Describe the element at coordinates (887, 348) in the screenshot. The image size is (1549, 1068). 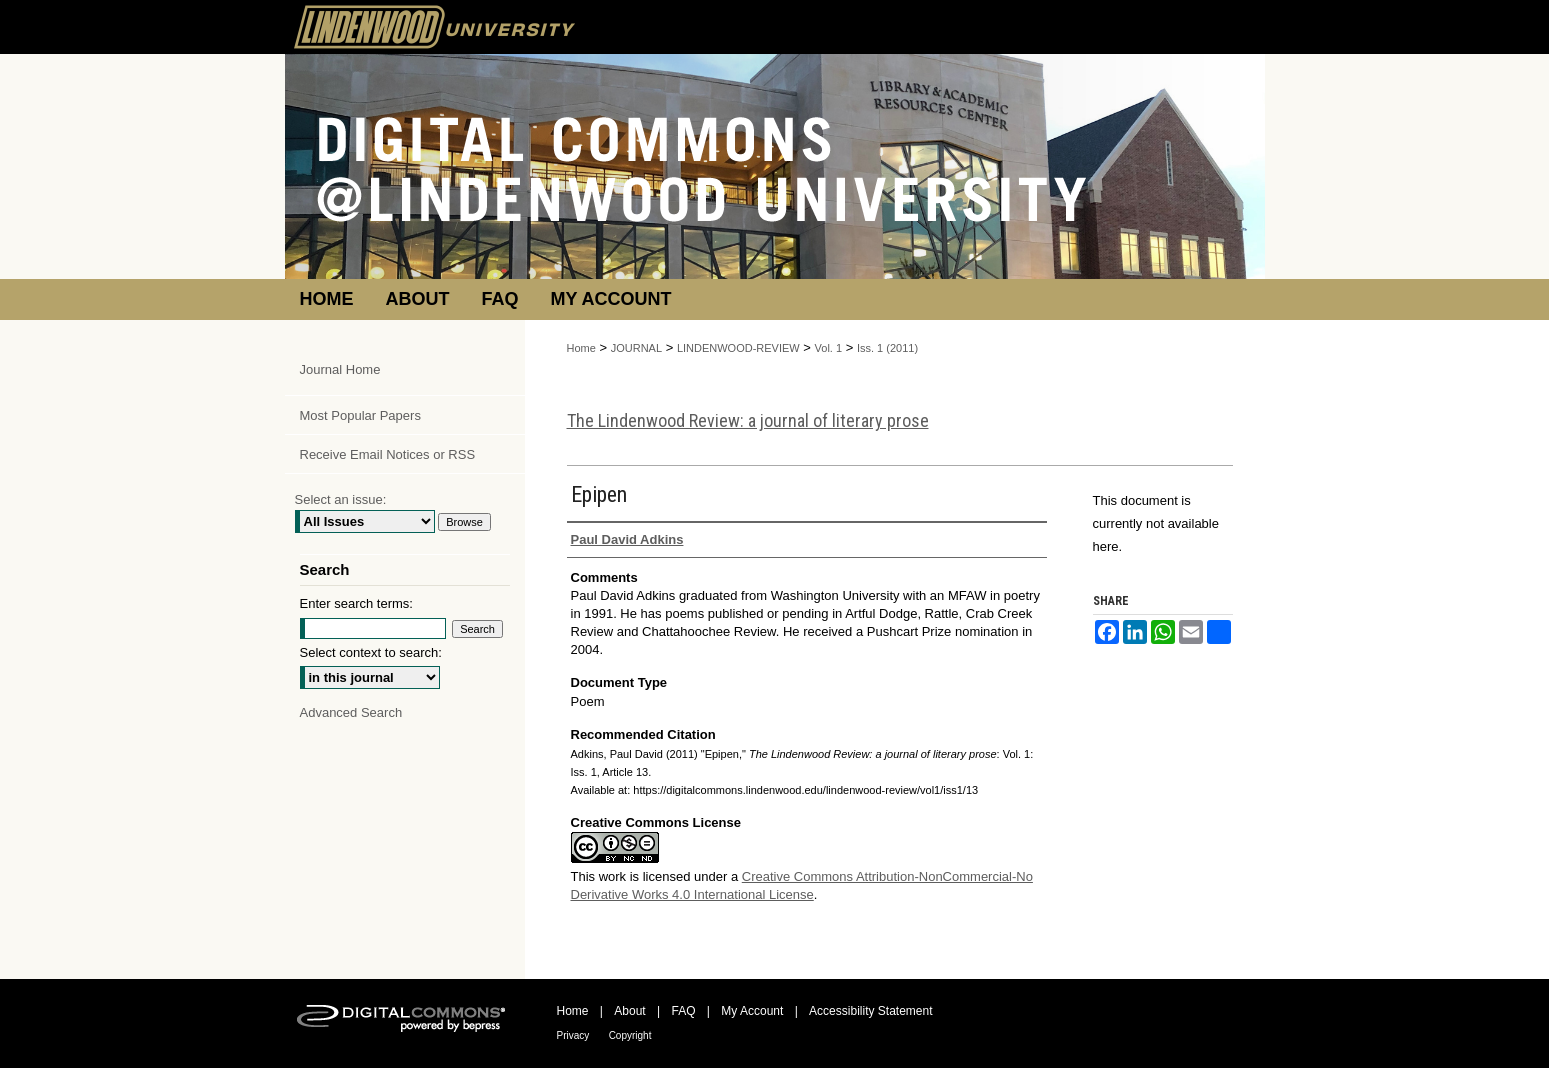
I see `Iss. 1 (2011)` at that location.